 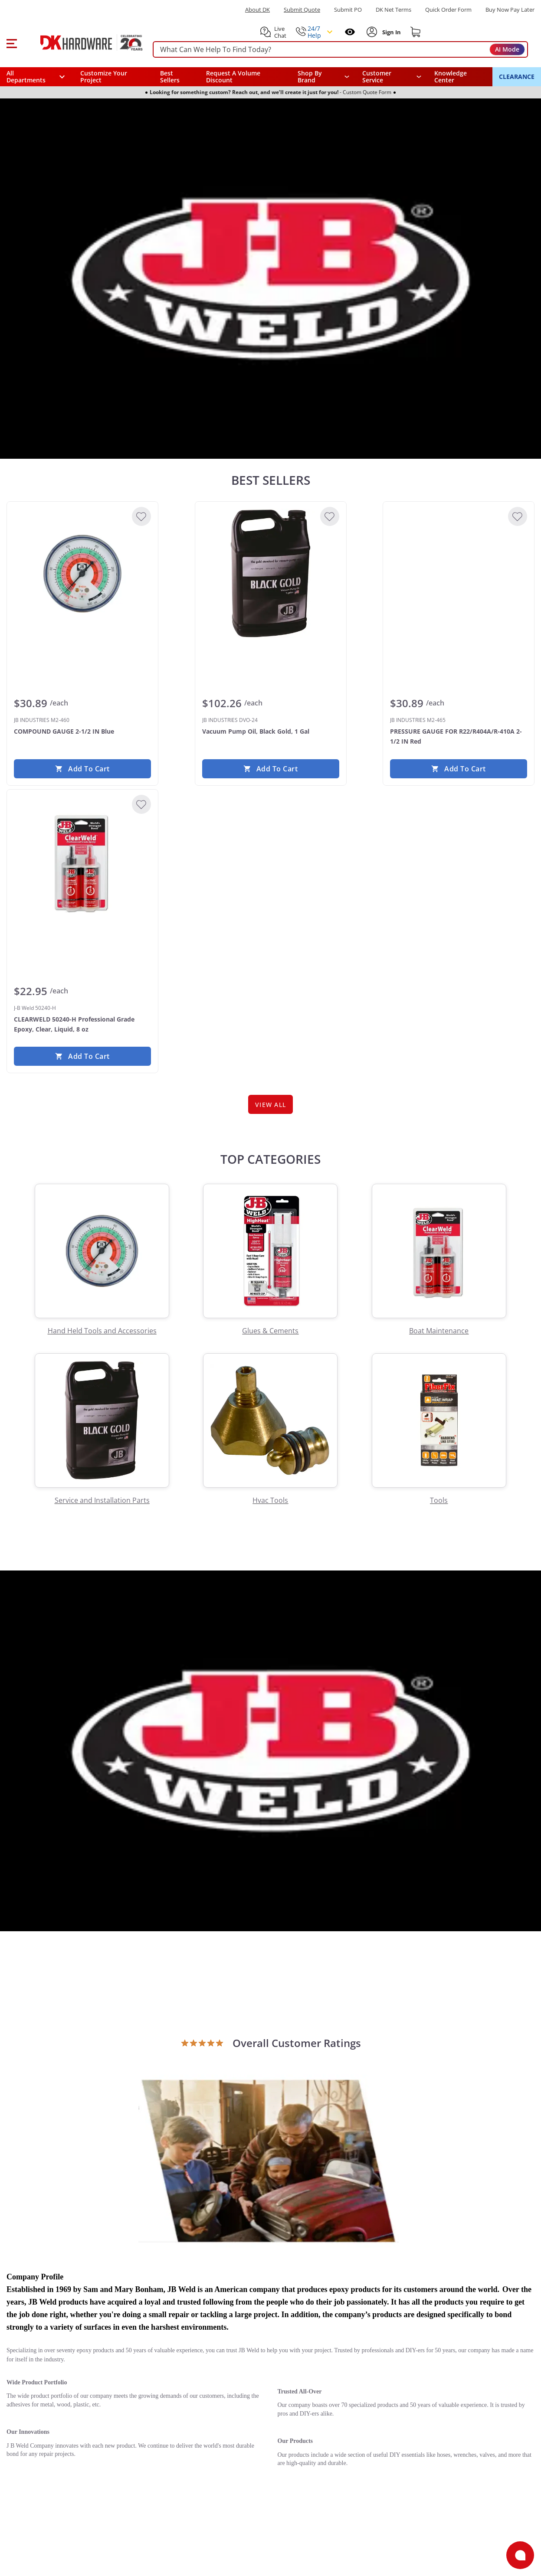 I want to click on Customize Your Project, so click(x=103, y=76).